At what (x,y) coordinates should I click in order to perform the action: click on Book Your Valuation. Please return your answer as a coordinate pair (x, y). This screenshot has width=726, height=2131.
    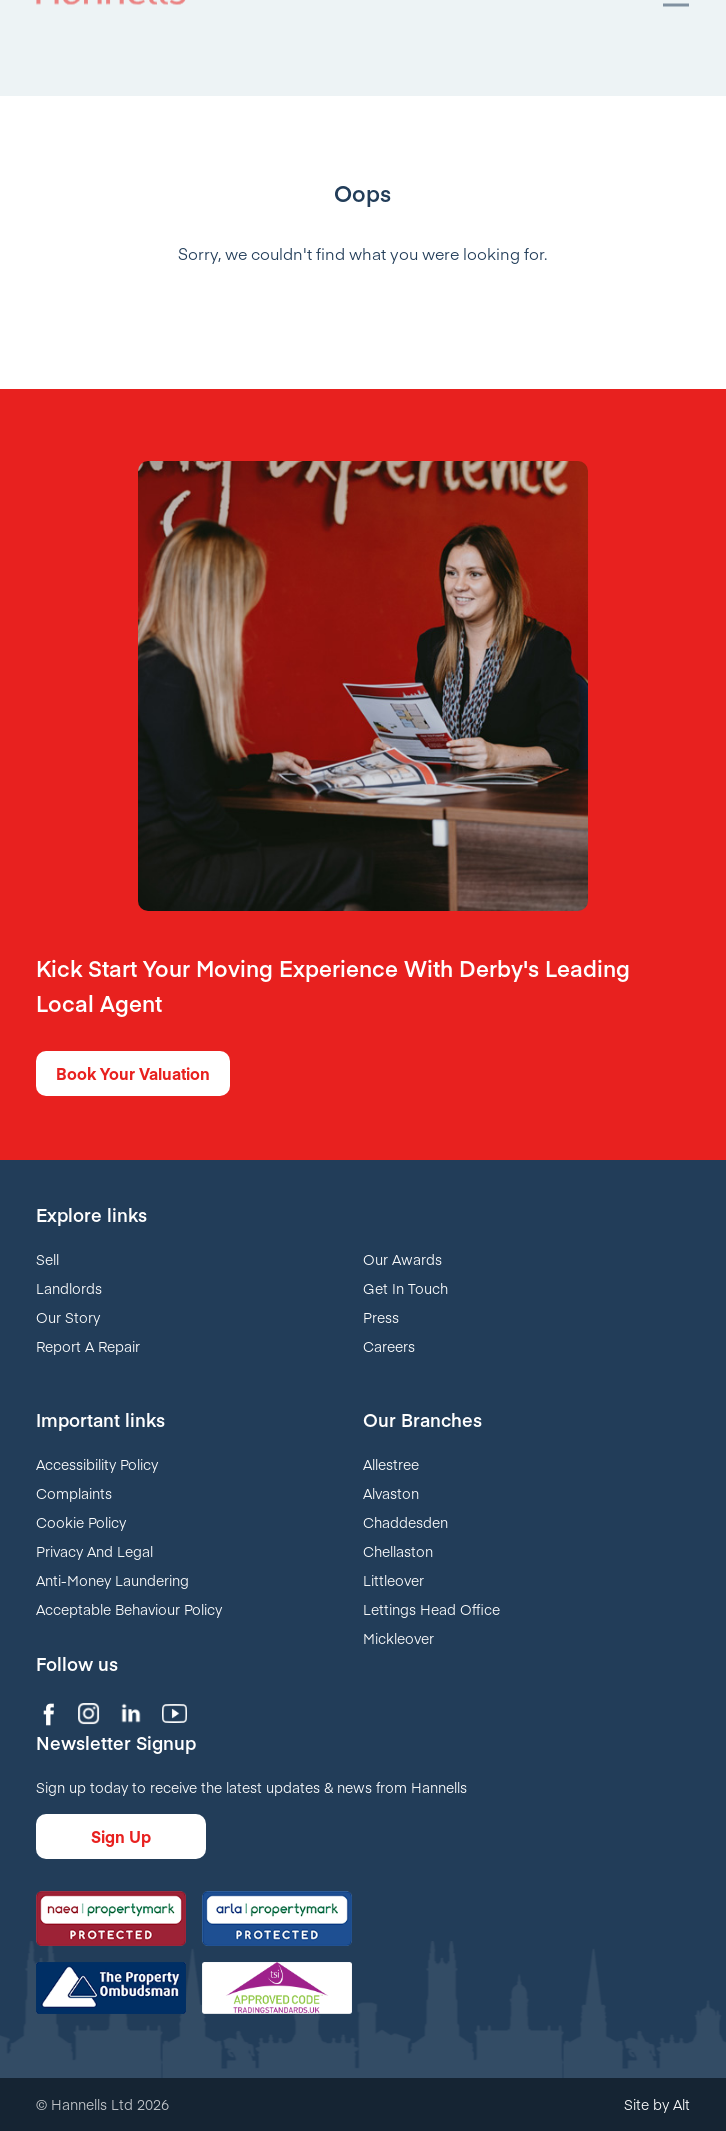
    Looking at the image, I should click on (133, 1073).